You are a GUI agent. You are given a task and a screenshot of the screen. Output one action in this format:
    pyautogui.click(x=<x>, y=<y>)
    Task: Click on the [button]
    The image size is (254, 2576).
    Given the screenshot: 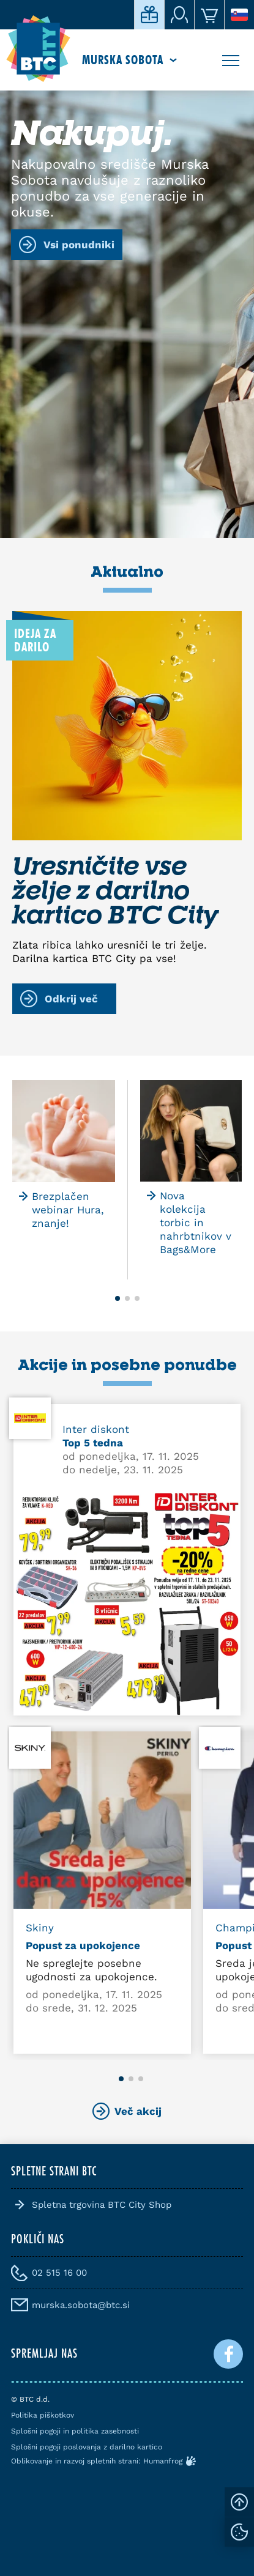 What is the action you would take?
    pyautogui.click(x=117, y=1298)
    